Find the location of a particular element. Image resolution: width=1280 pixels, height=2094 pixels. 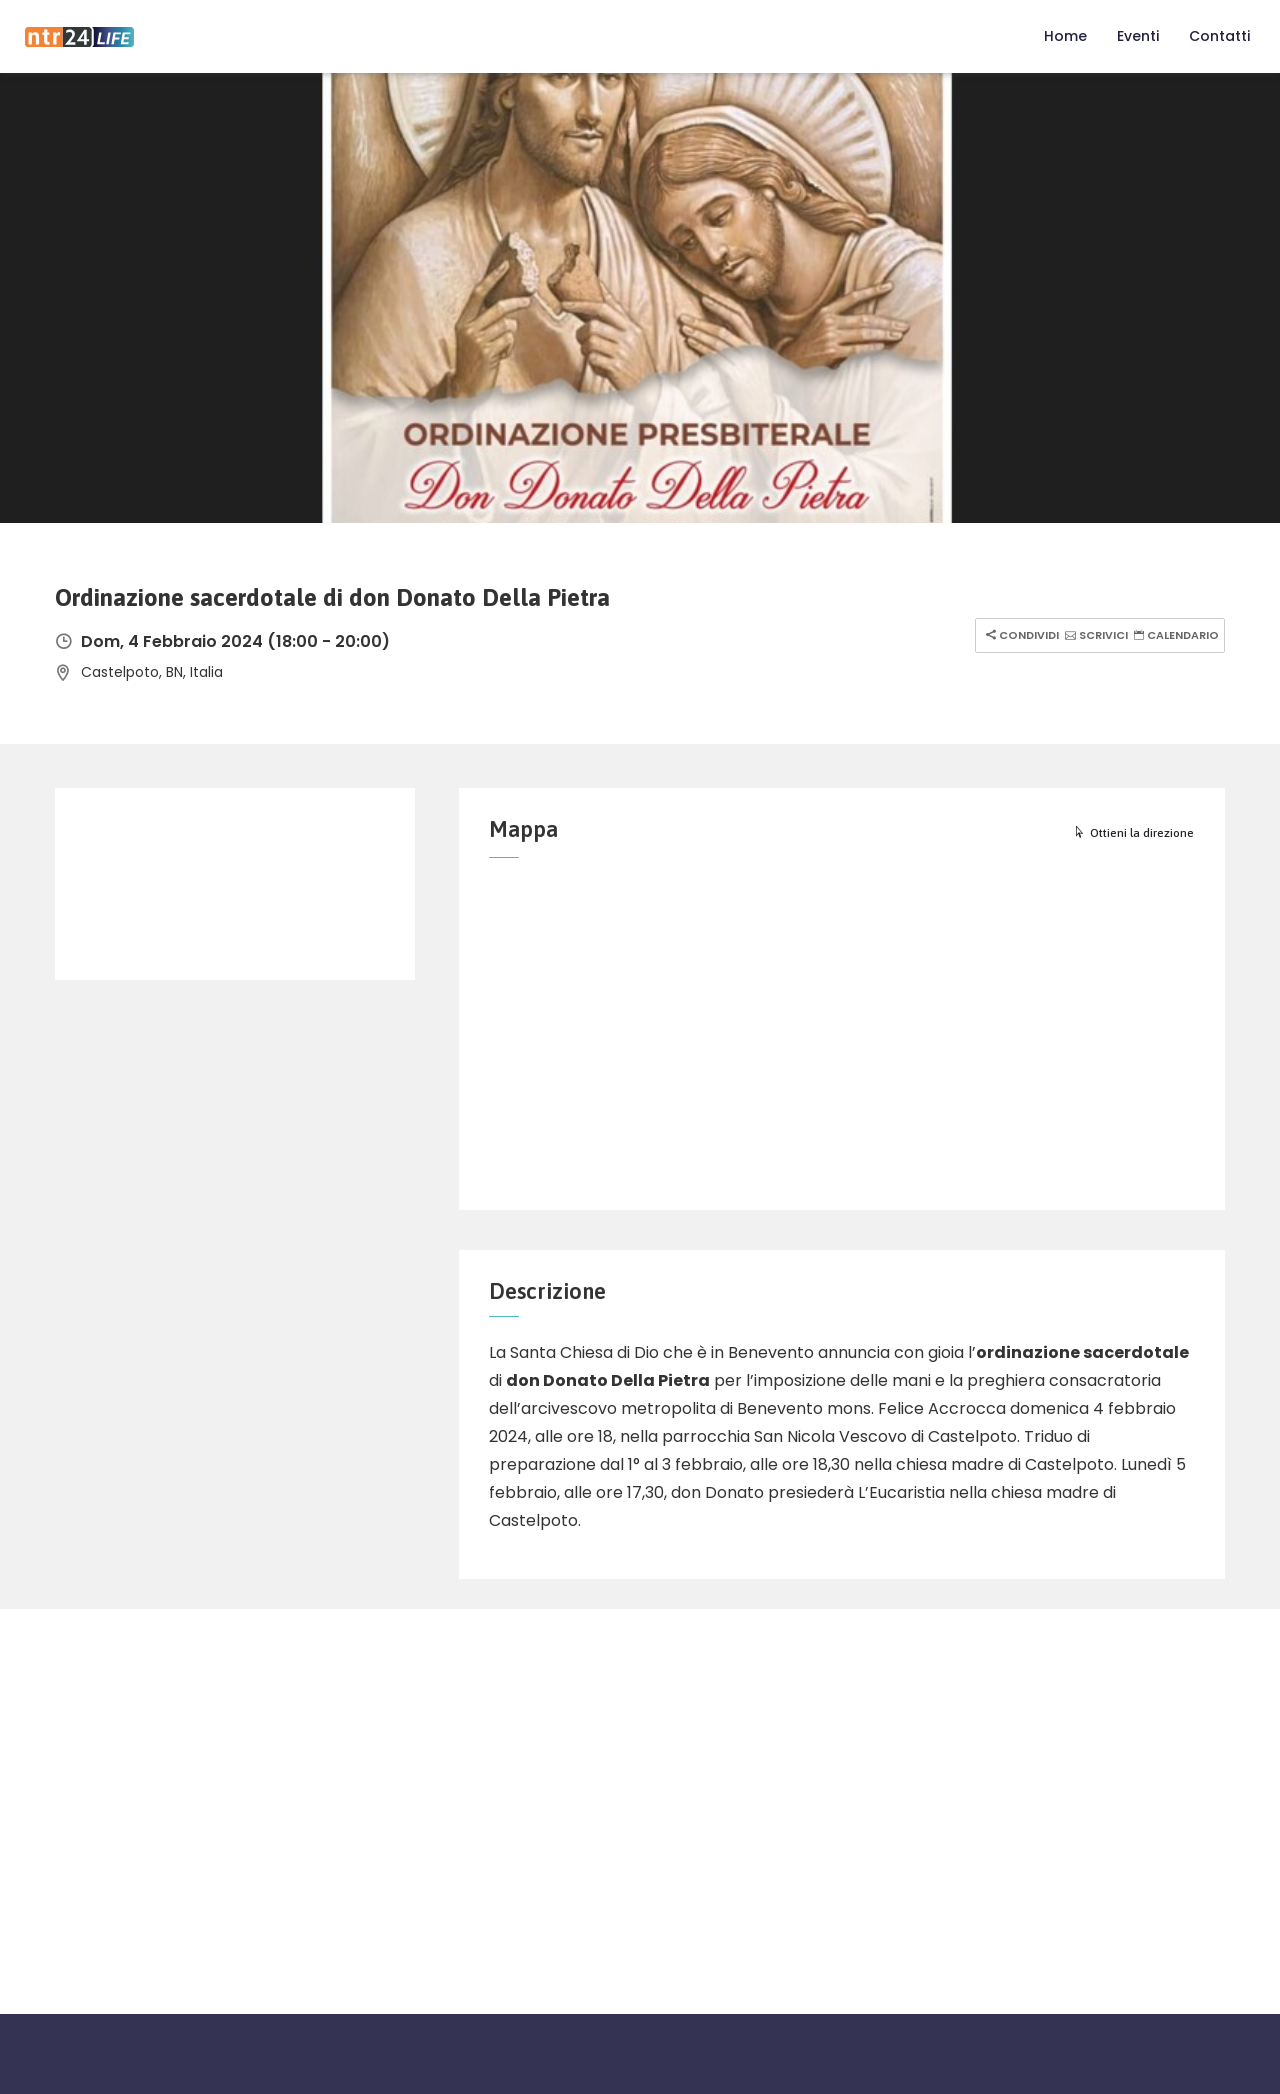

Eventi is located at coordinates (1138, 36).